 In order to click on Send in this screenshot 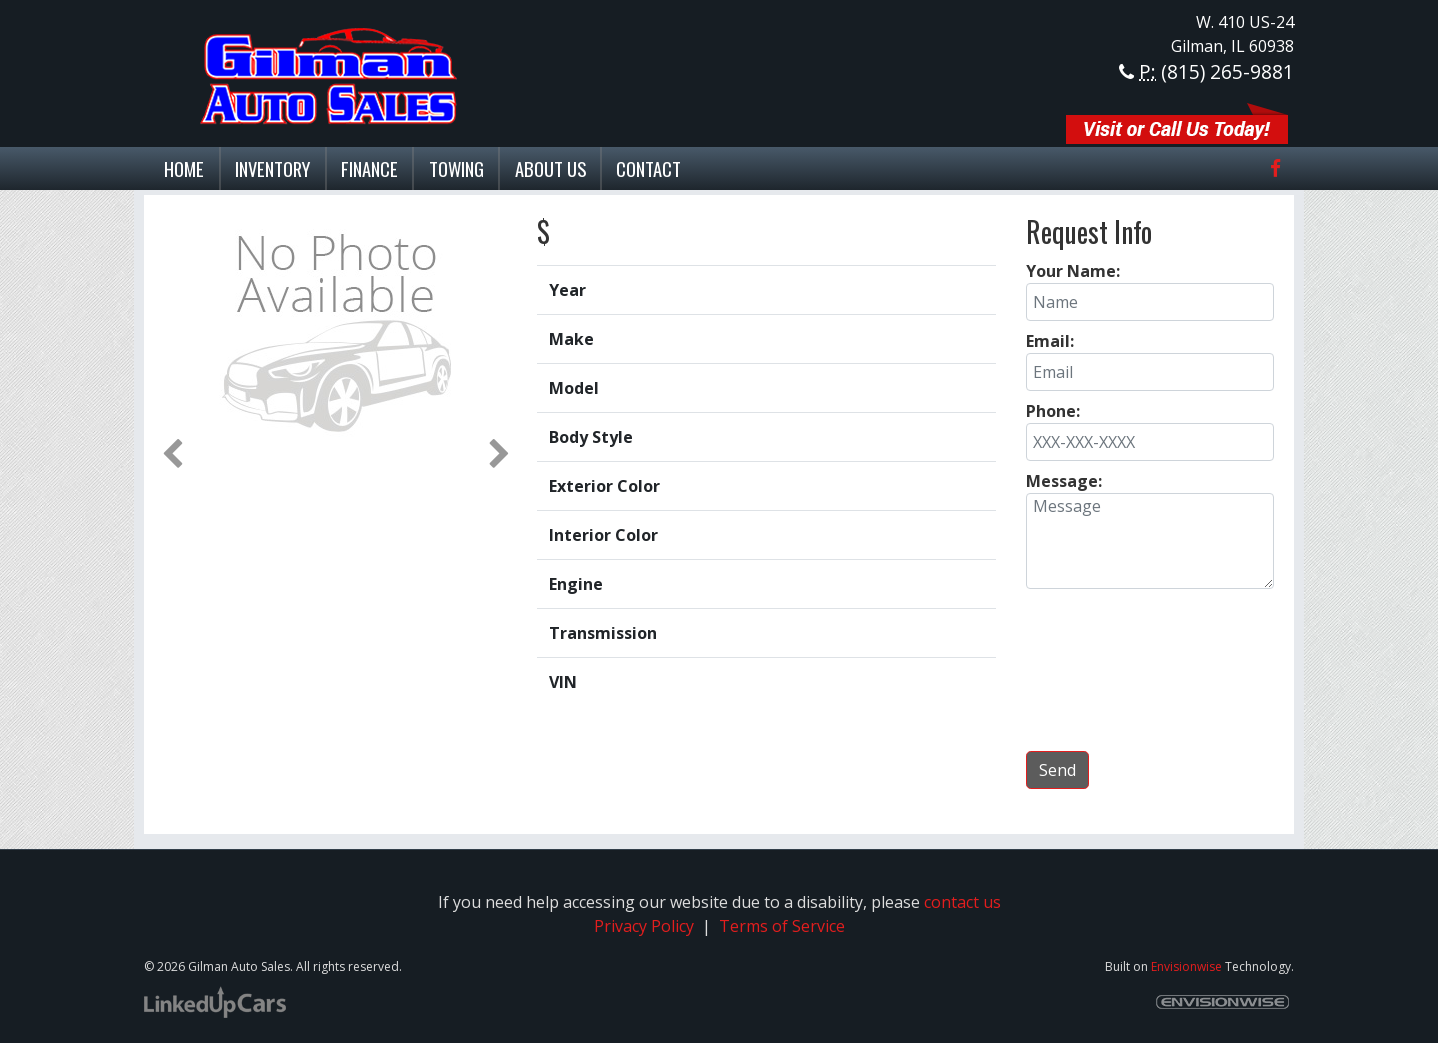, I will do `click(1057, 770)`.